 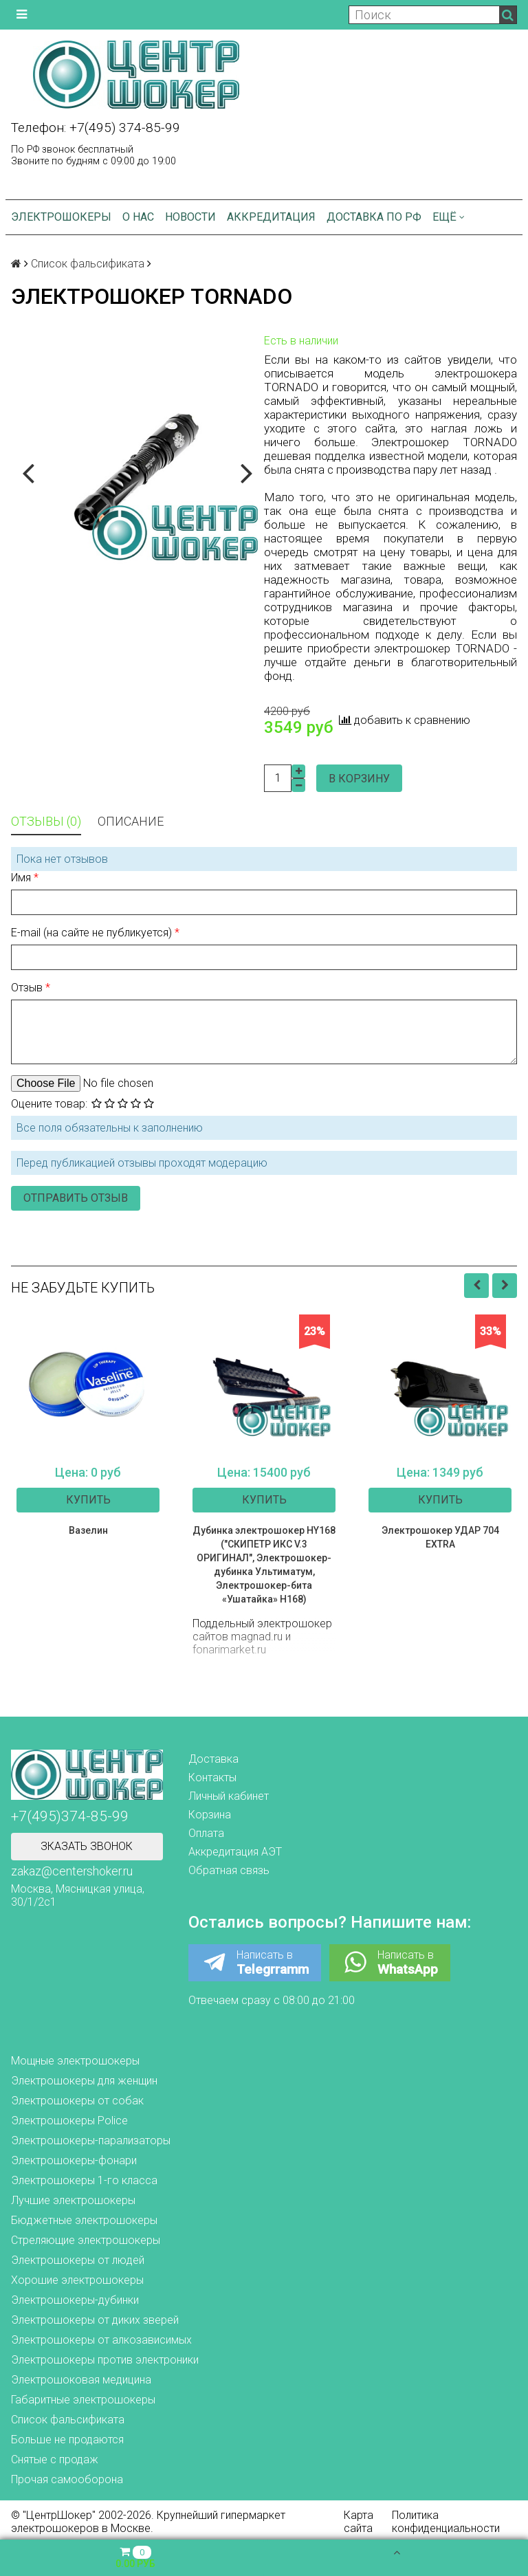 I want to click on Бюджетные электрошокеры, so click(x=84, y=2220).